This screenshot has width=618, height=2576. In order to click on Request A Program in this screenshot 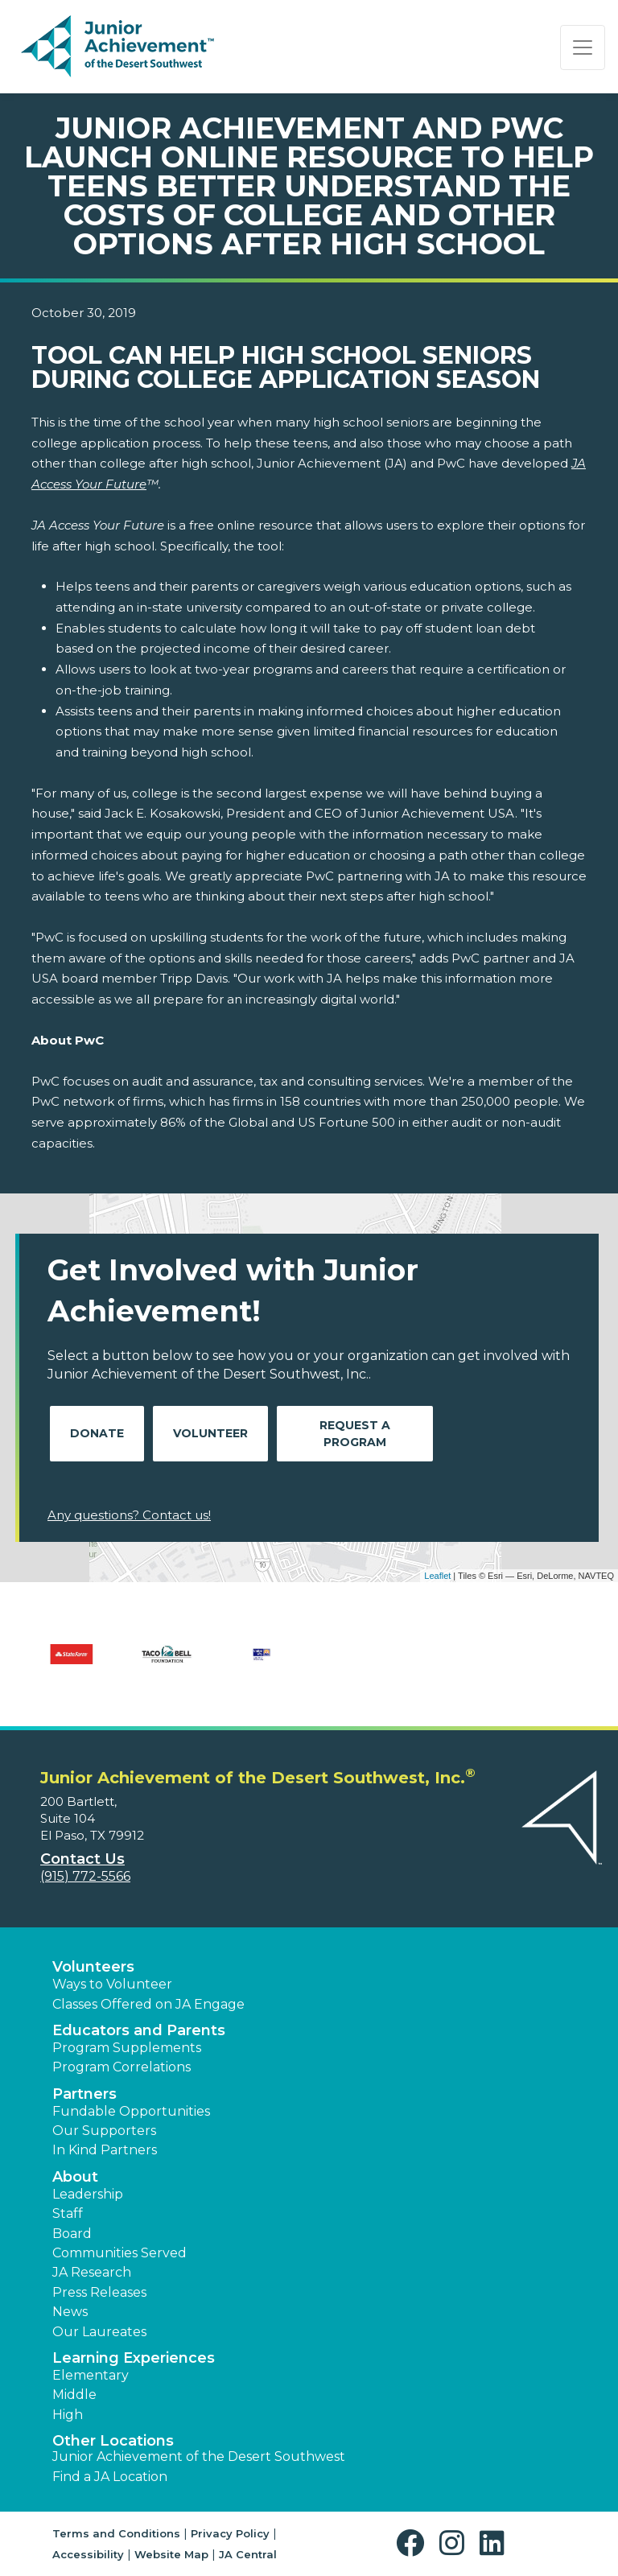, I will do `click(354, 1433)`.